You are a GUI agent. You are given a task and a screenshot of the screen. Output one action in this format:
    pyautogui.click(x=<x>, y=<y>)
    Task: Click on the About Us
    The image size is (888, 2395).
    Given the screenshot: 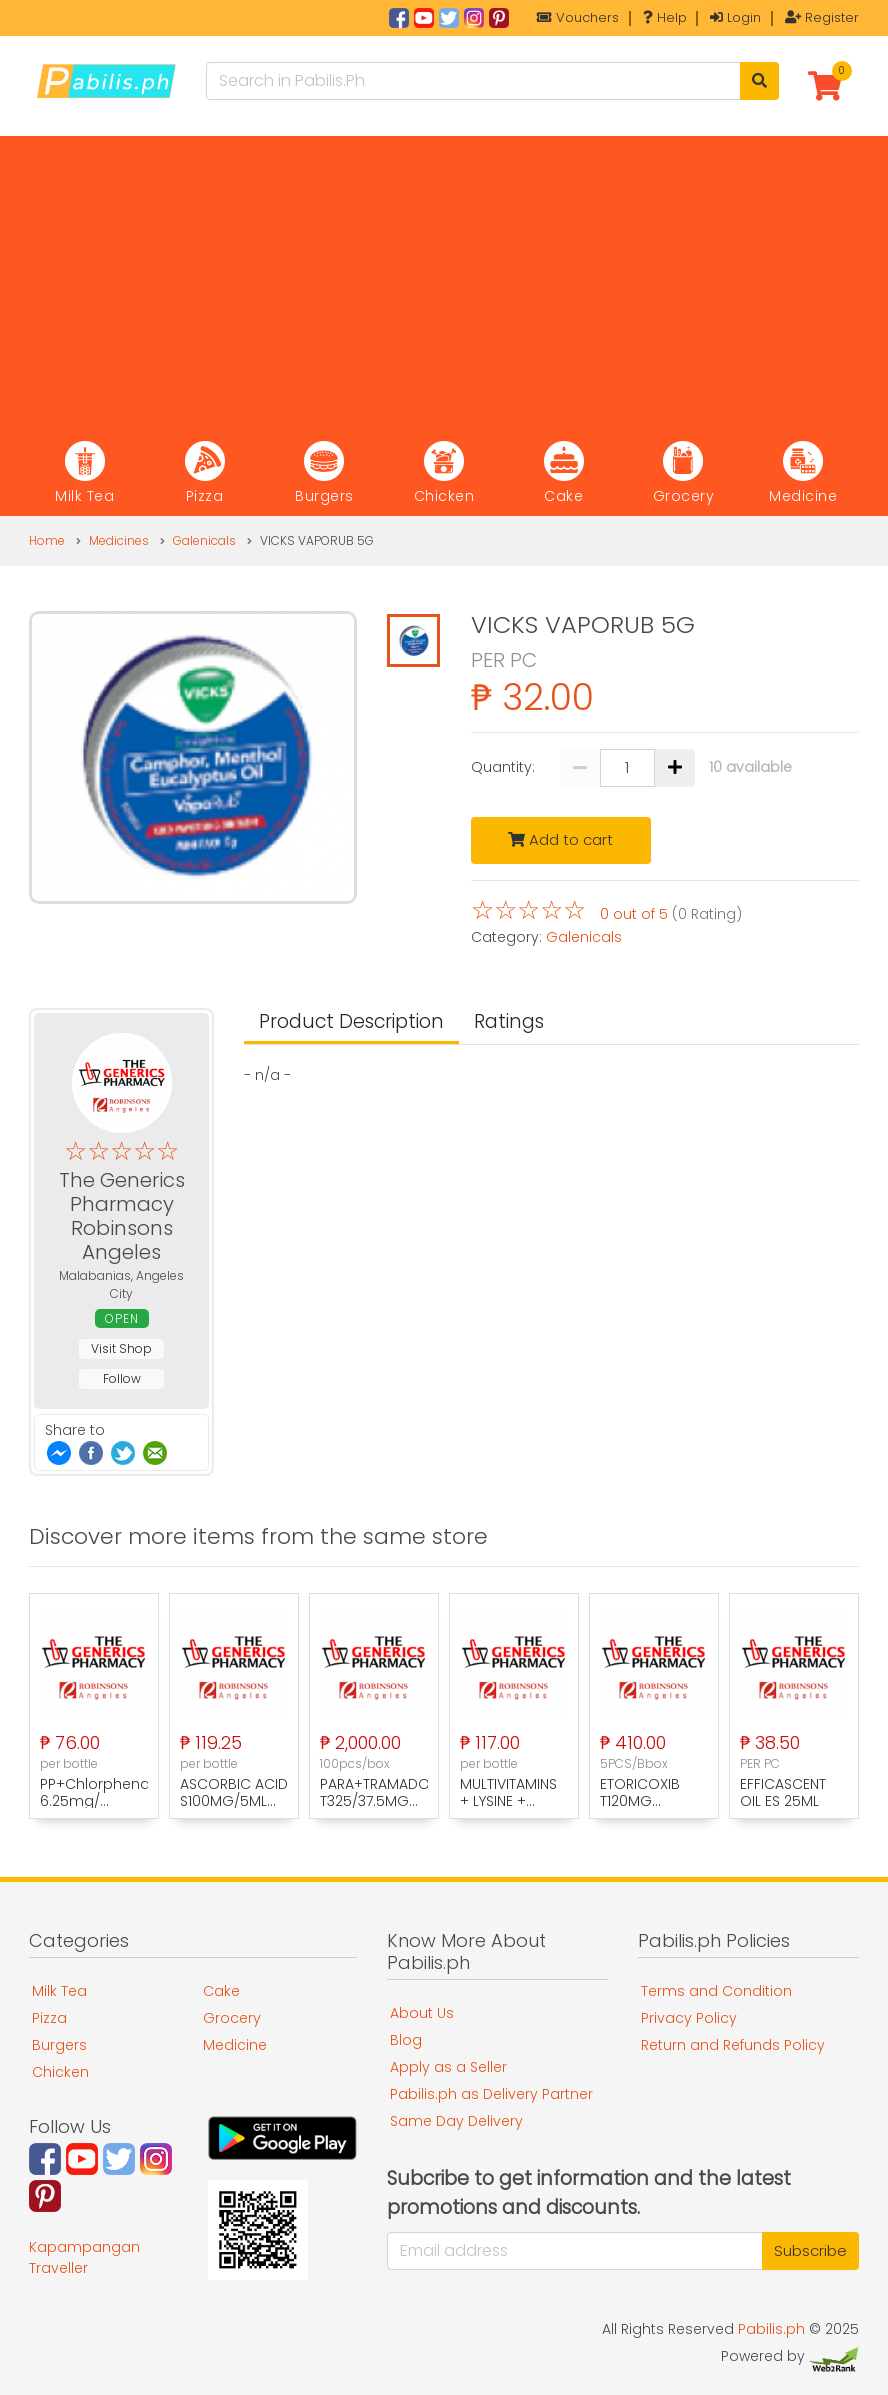 What is the action you would take?
    pyautogui.click(x=422, y=2013)
    